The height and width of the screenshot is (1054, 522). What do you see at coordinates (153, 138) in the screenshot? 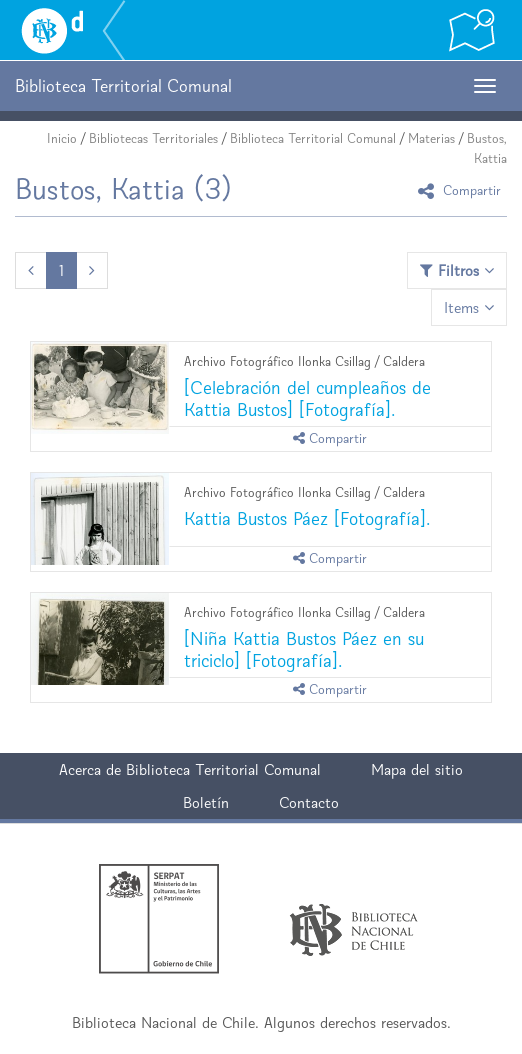
I see `Bibliotecas Territoriales` at bounding box center [153, 138].